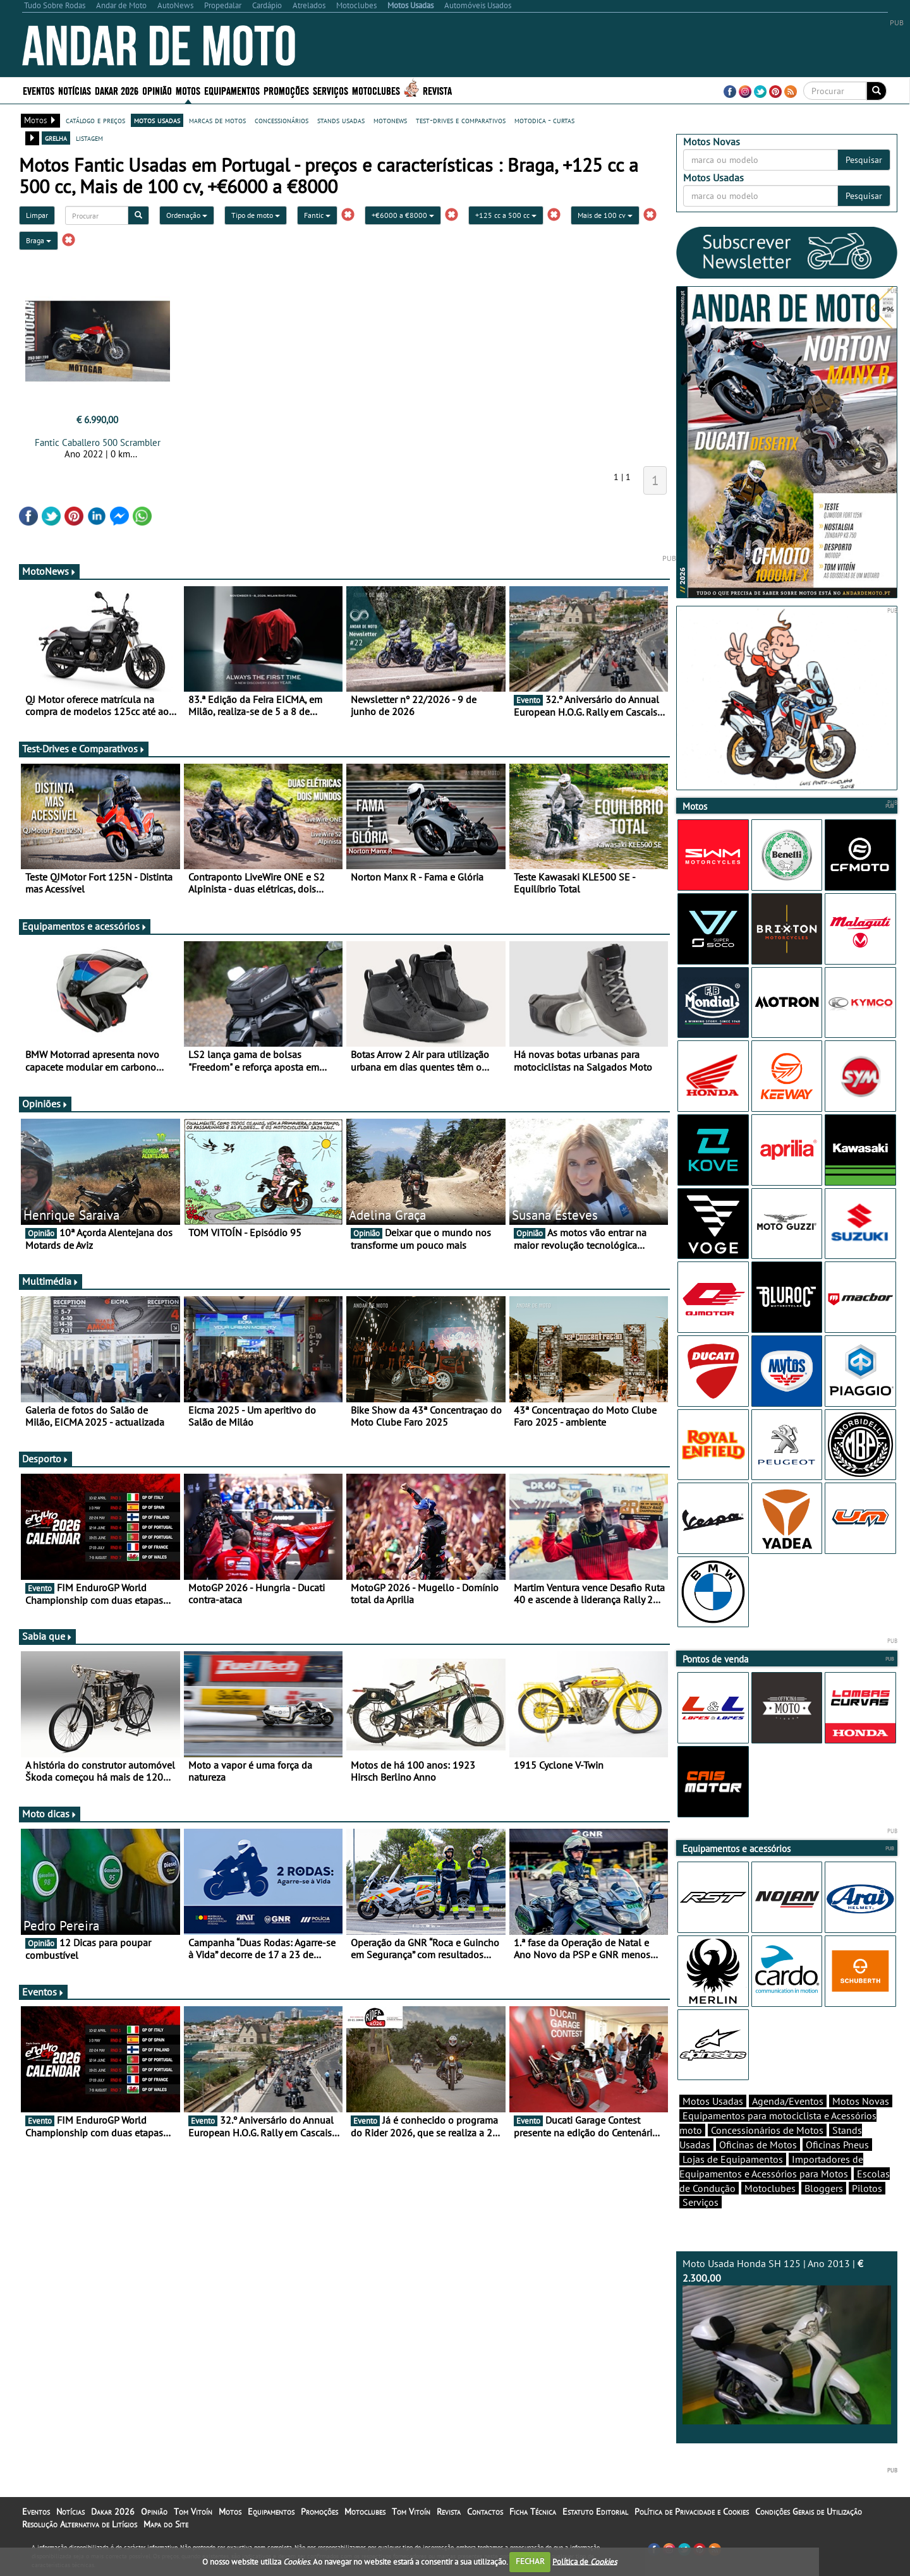 The image size is (910, 2576). Describe the element at coordinates (532, 2511) in the screenshot. I see `Ficha Técnica` at that location.